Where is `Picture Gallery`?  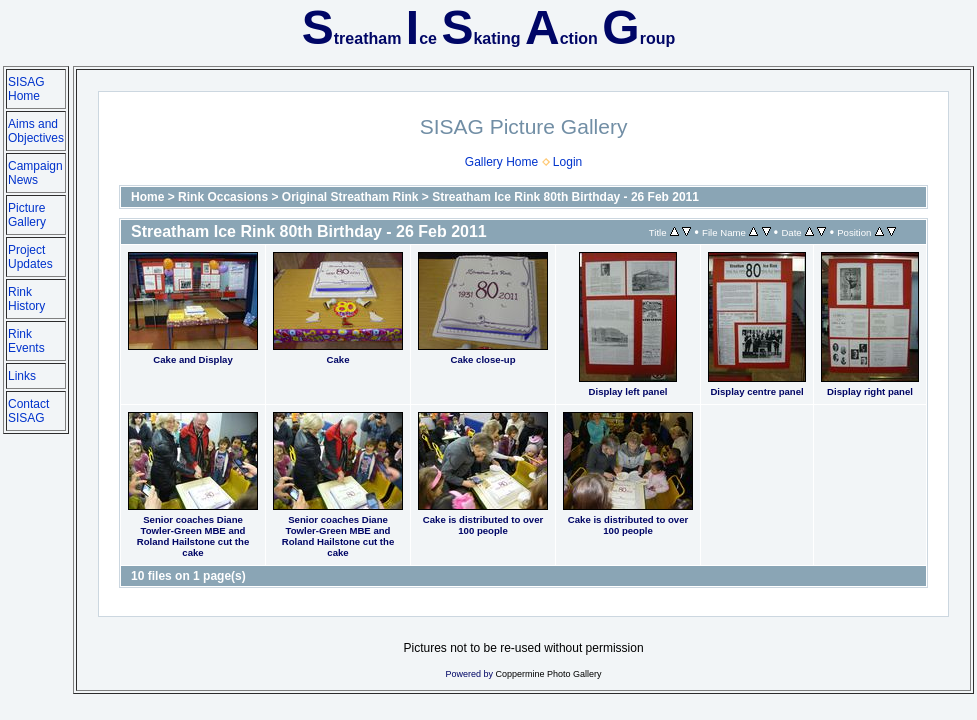 Picture Gallery is located at coordinates (27, 215).